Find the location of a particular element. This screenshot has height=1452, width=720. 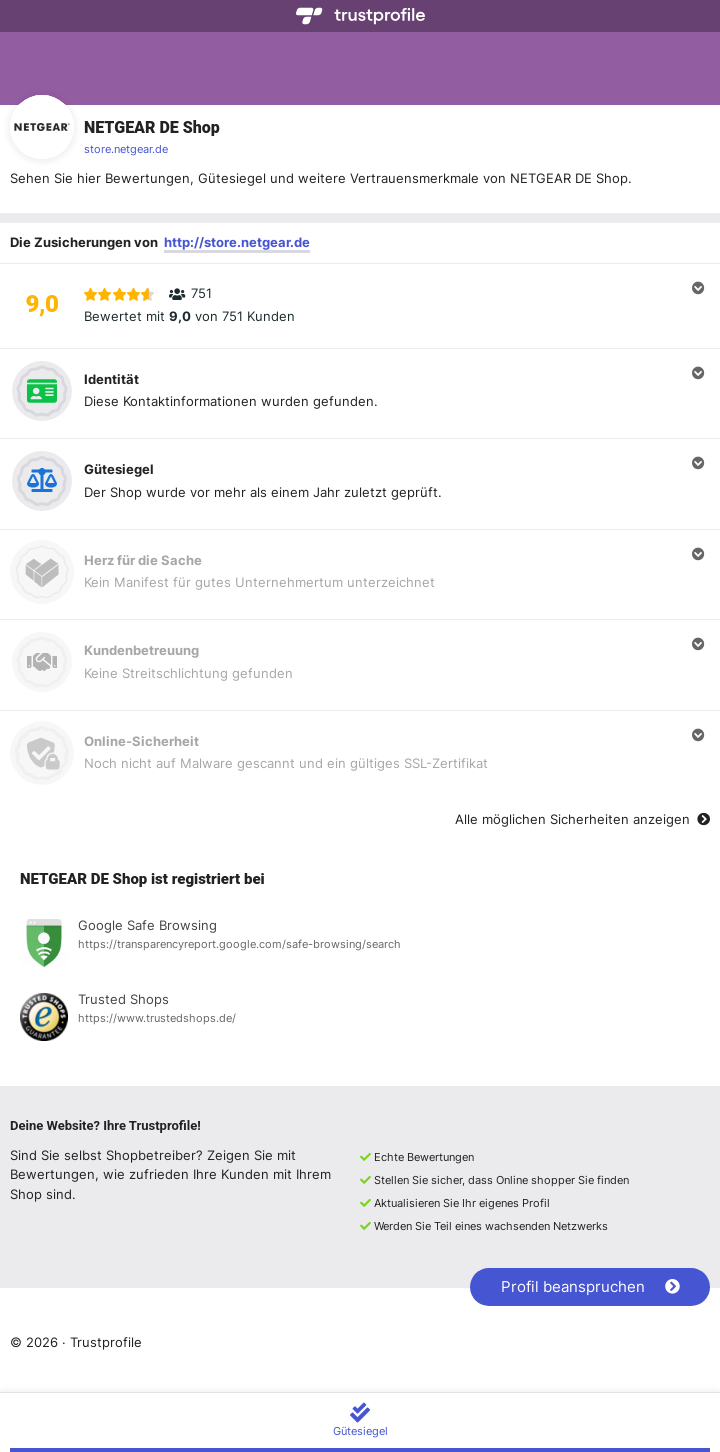

Profil beanspruchen is located at coordinates (590, 1286).